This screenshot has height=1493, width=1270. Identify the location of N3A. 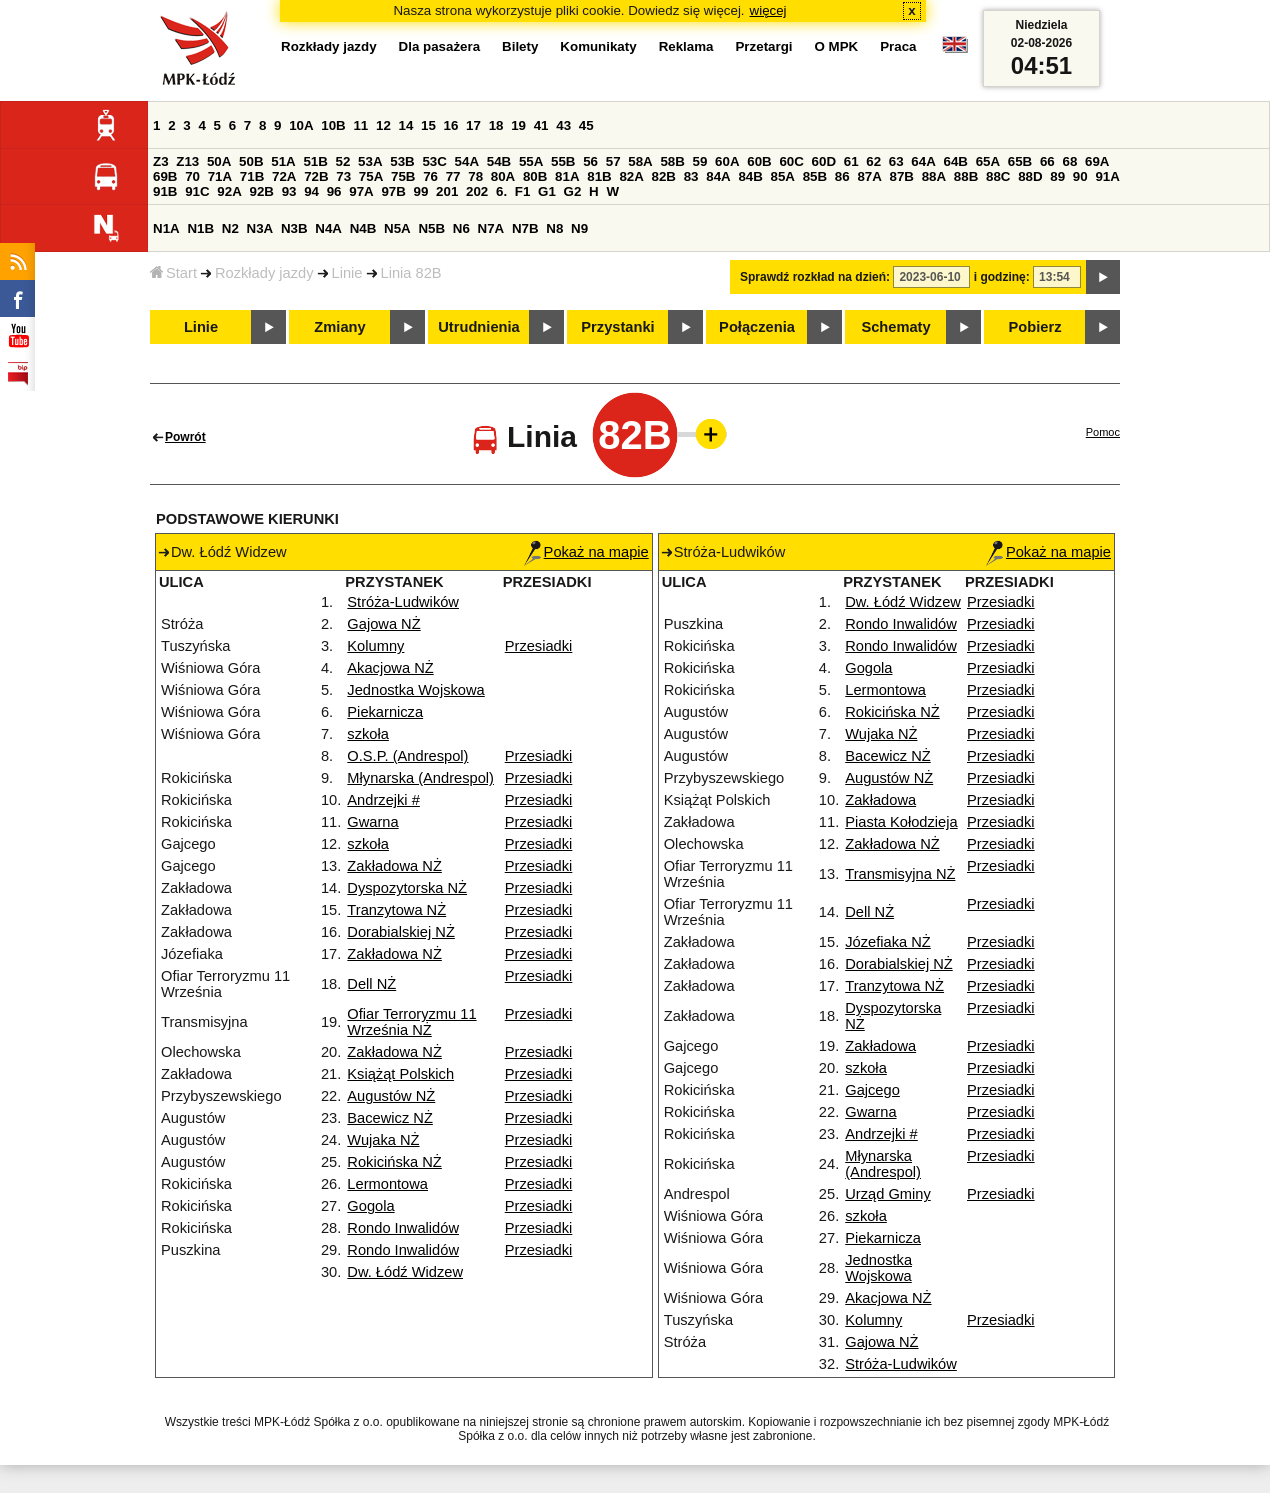
(260, 228).